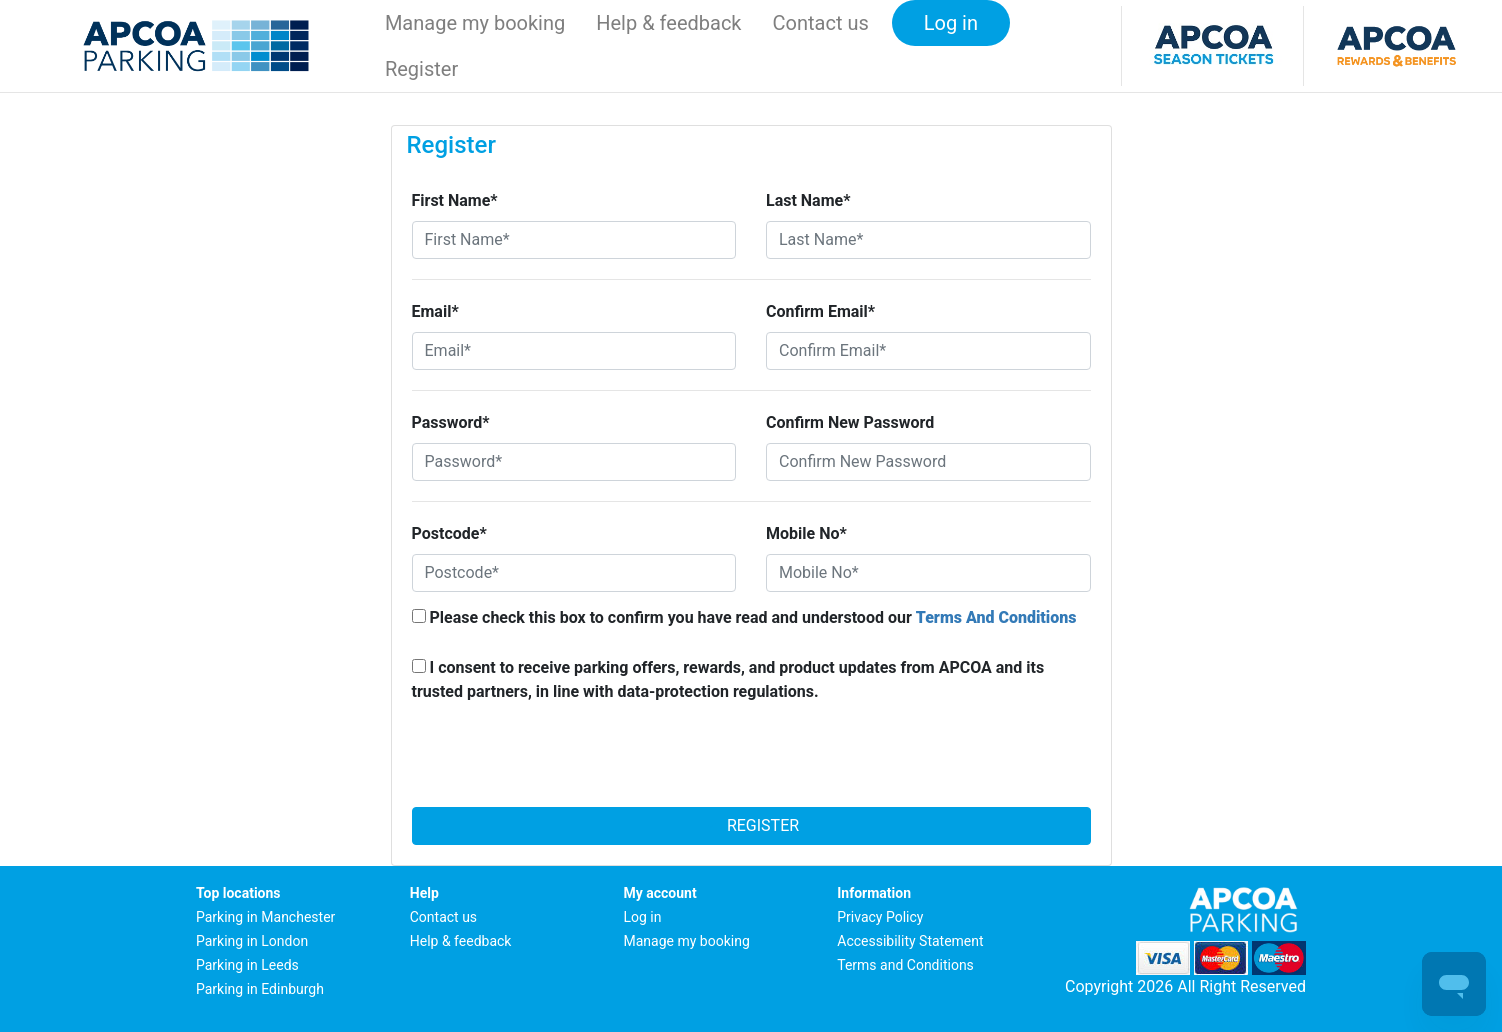 The height and width of the screenshot is (1032, 1502). Describe the element at coordinates (451, 422) in the screenshot. I see `Password*` at that location.